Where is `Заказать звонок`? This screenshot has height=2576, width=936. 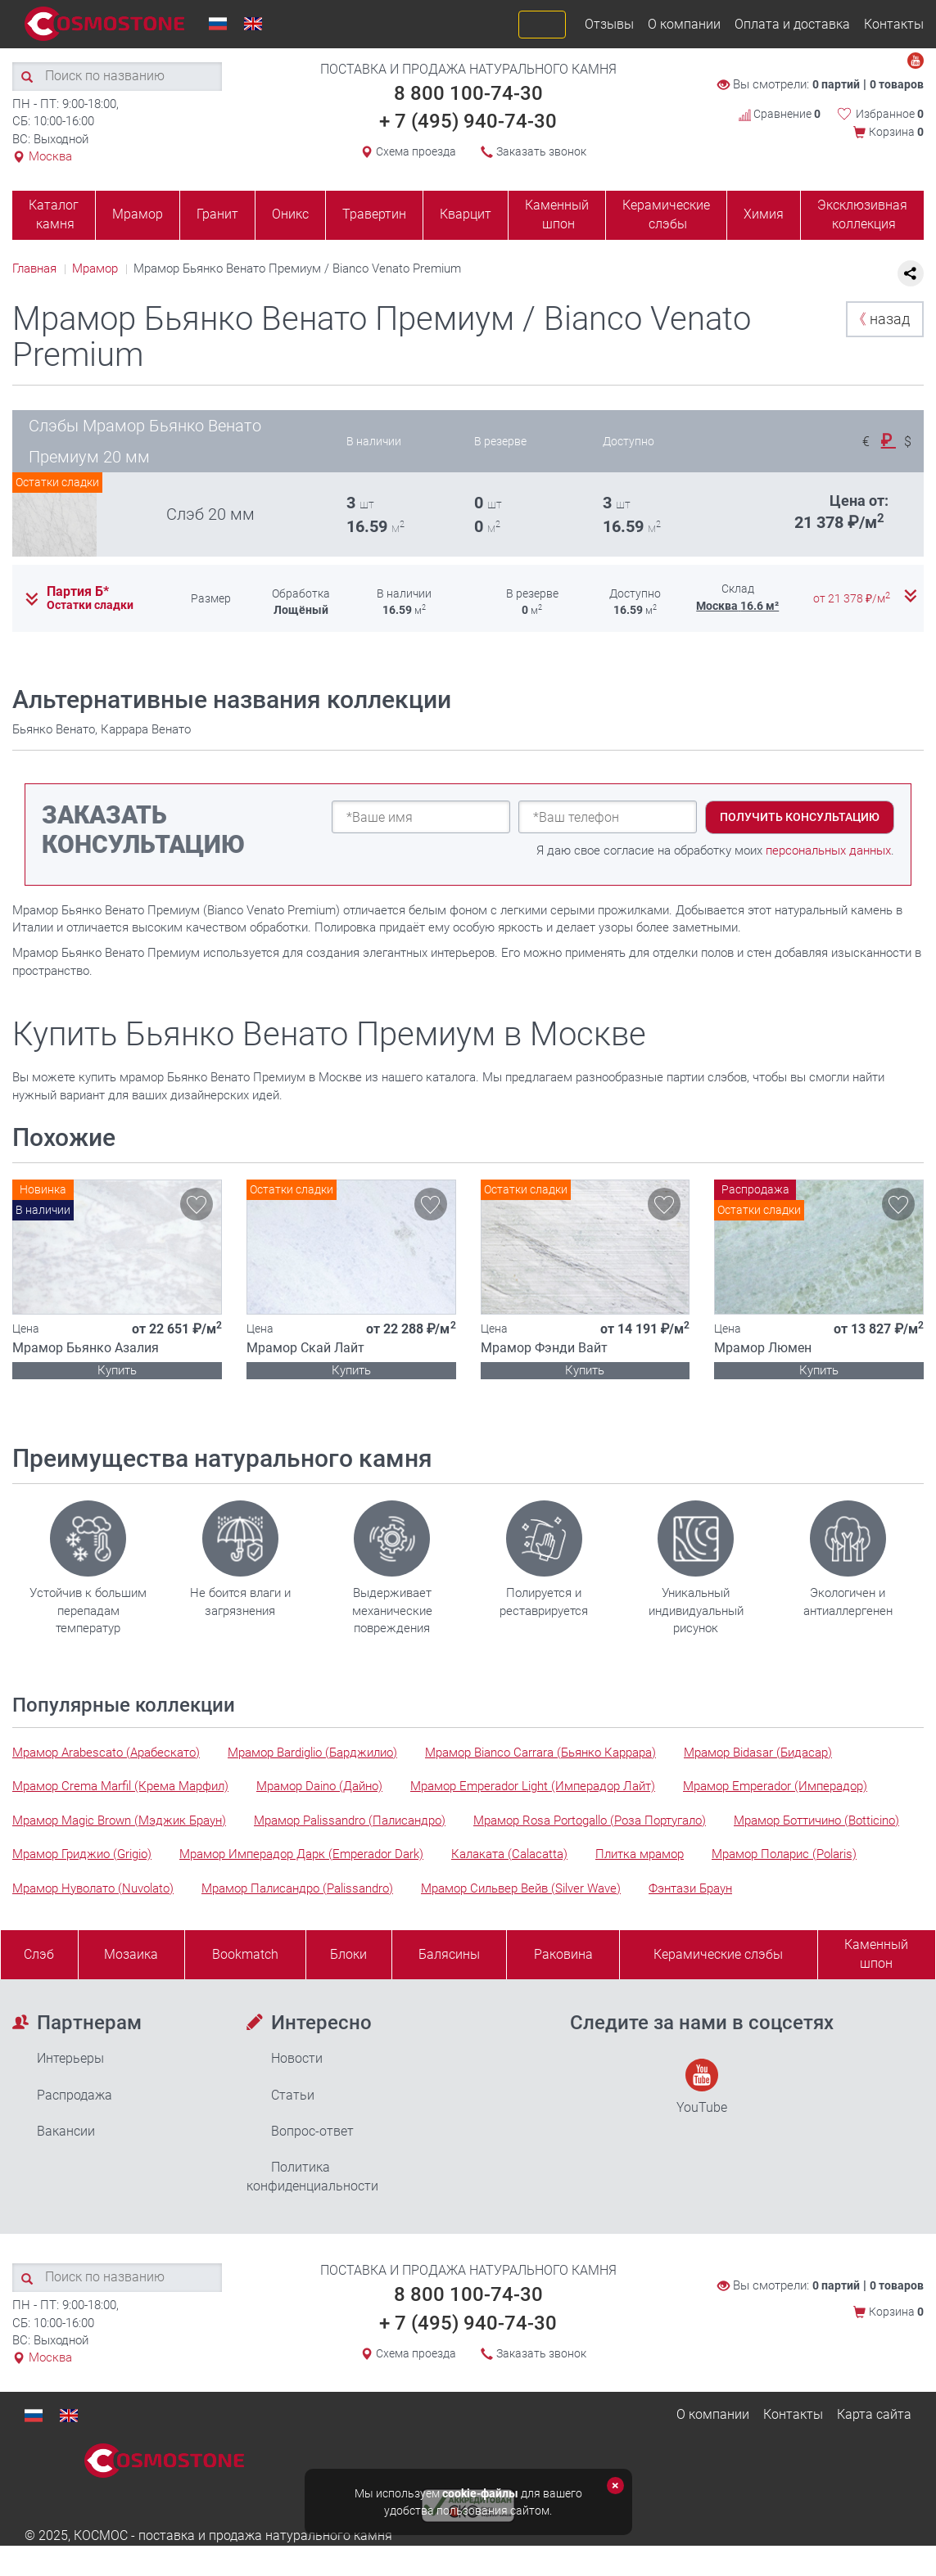
Заказать звонок is located at coordinates (541, 151).